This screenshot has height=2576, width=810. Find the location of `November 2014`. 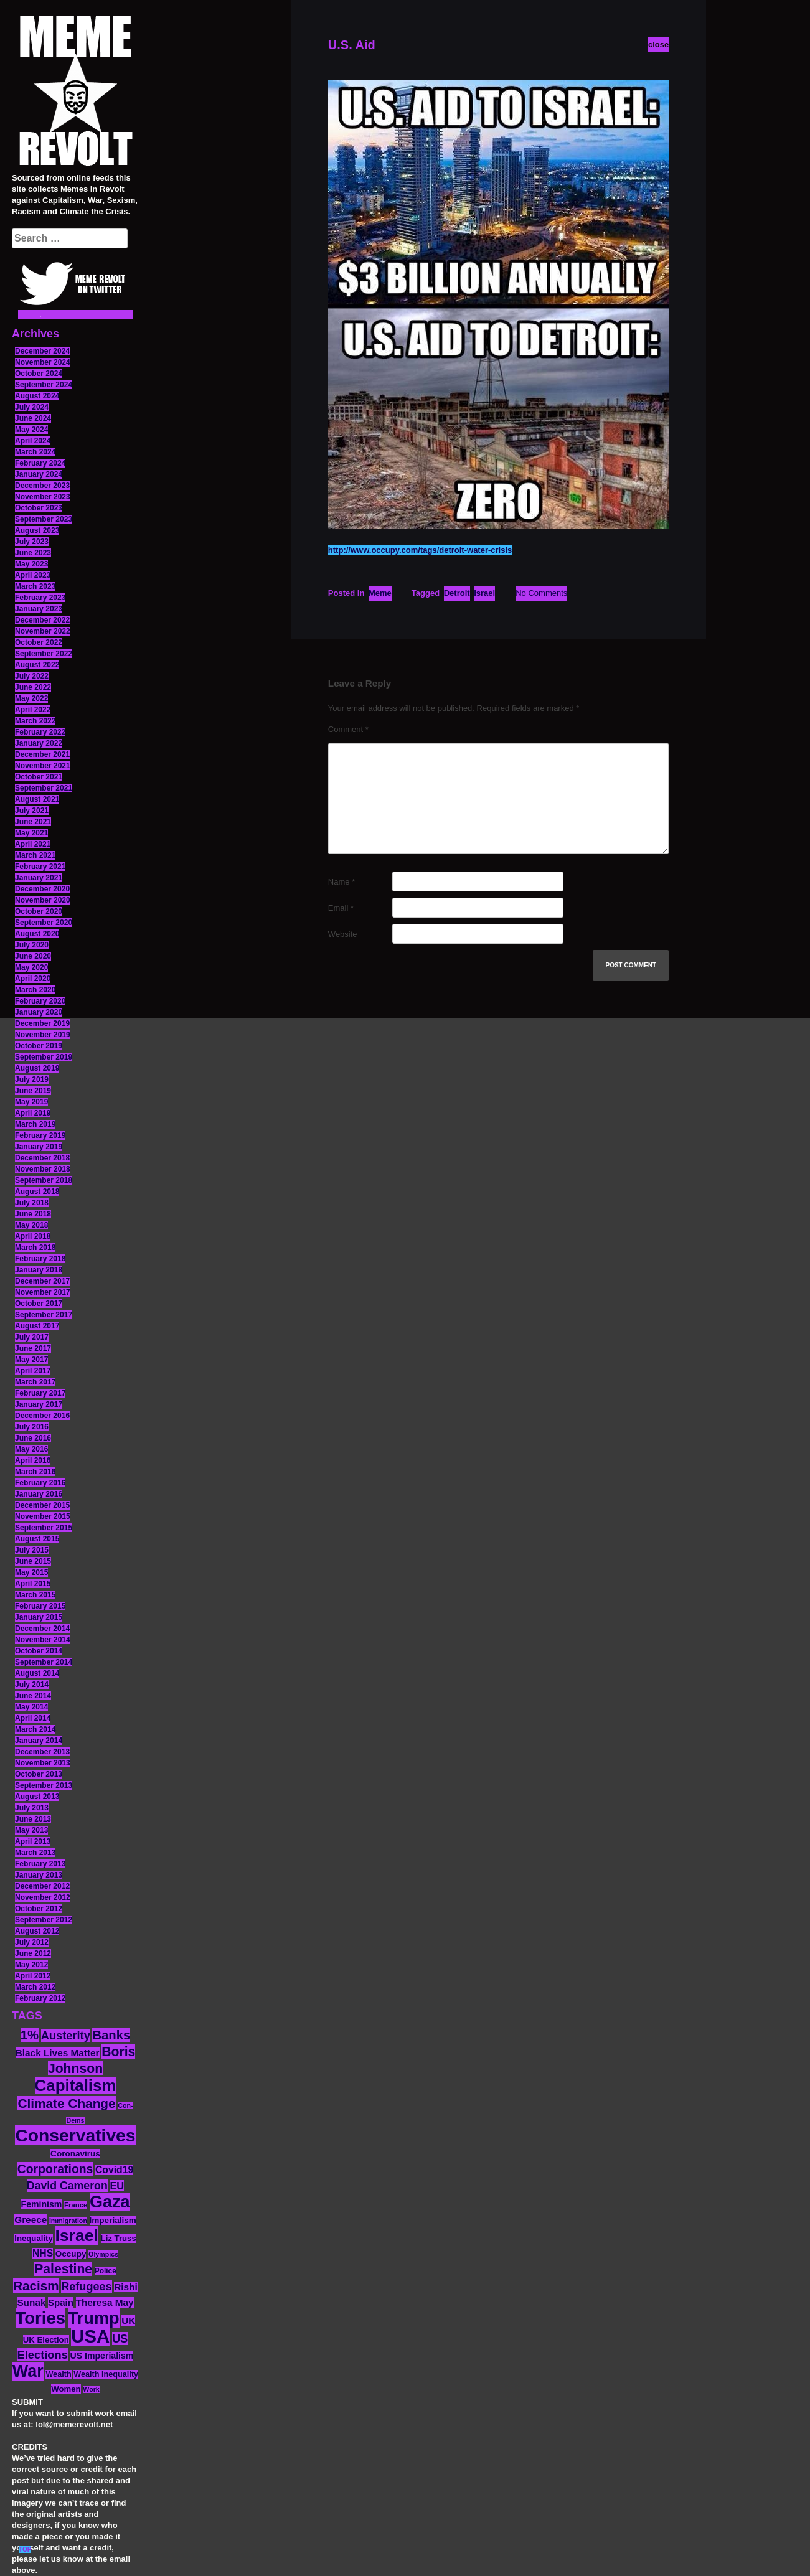

November 2014 is located at coordinates (42, 1639).